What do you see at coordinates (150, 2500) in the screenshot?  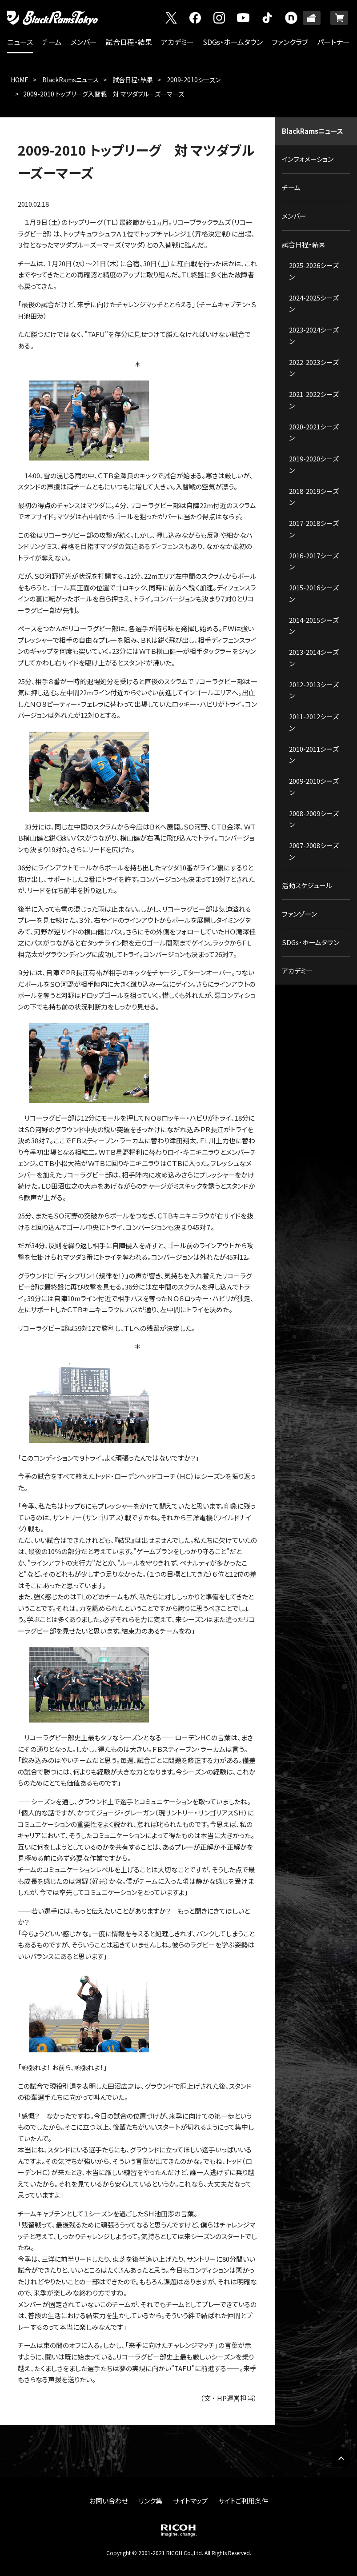 I see `リンク集` at bounding box center [150, 2500].